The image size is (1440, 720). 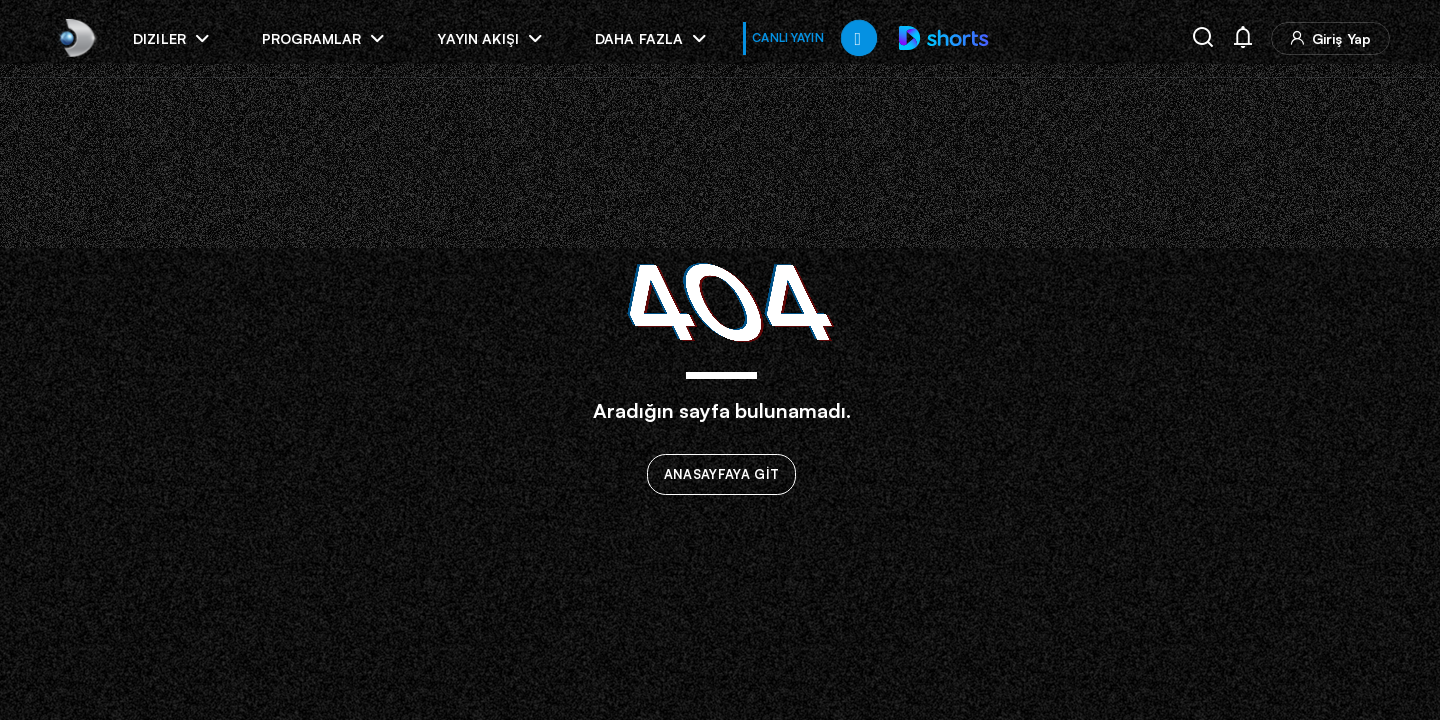 I want to click on [link], so click(x=75, y=37).